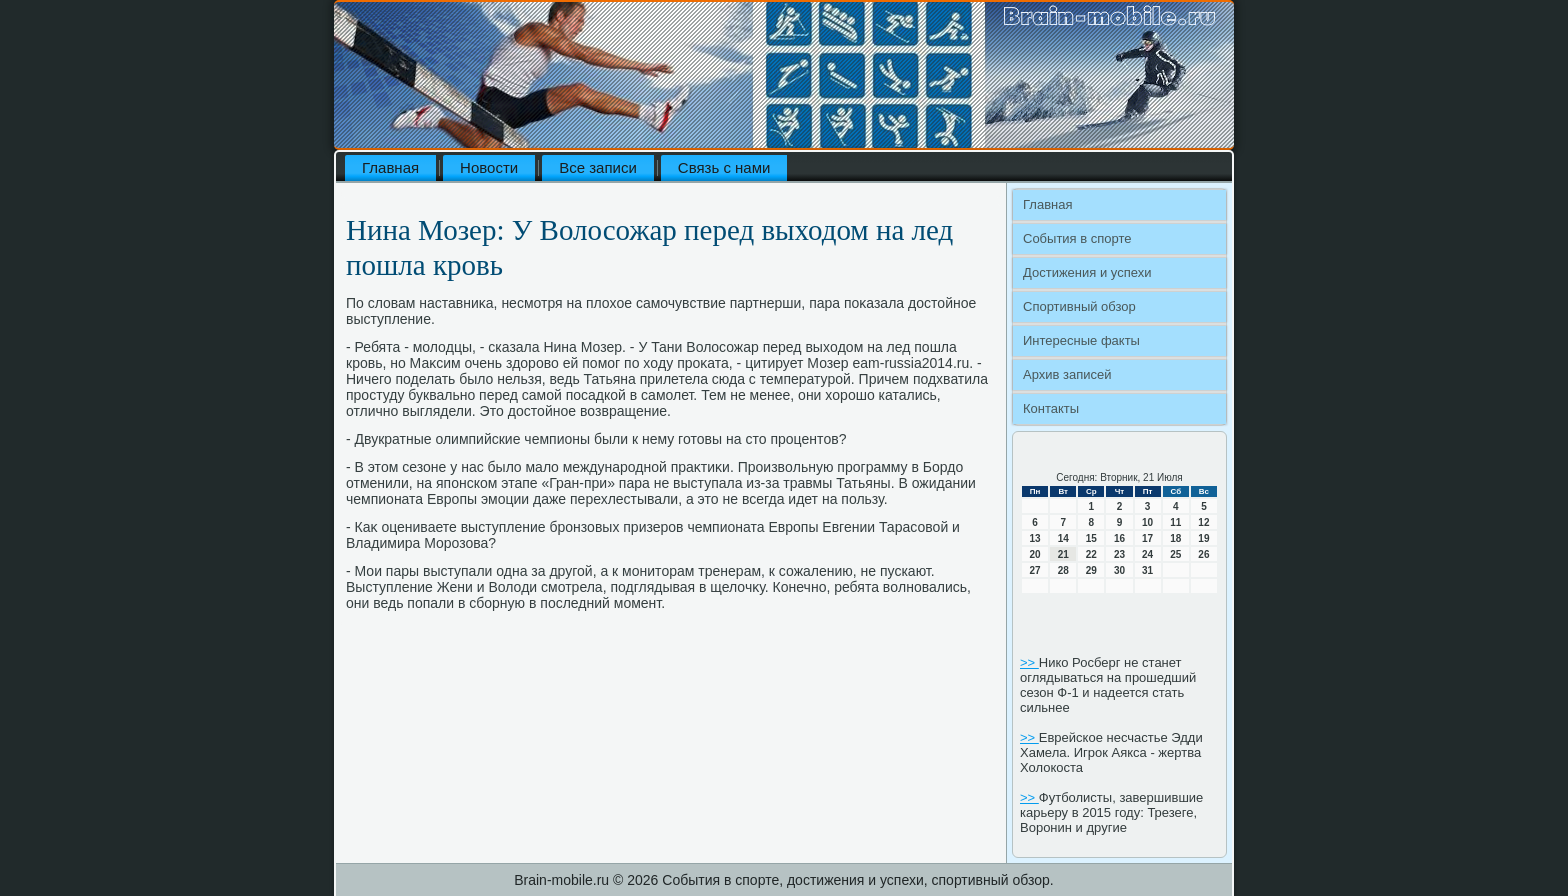  What do you see at coordinates (1063, 570) in the screenshot?
I see `28` at bounding box center [1063, 570].